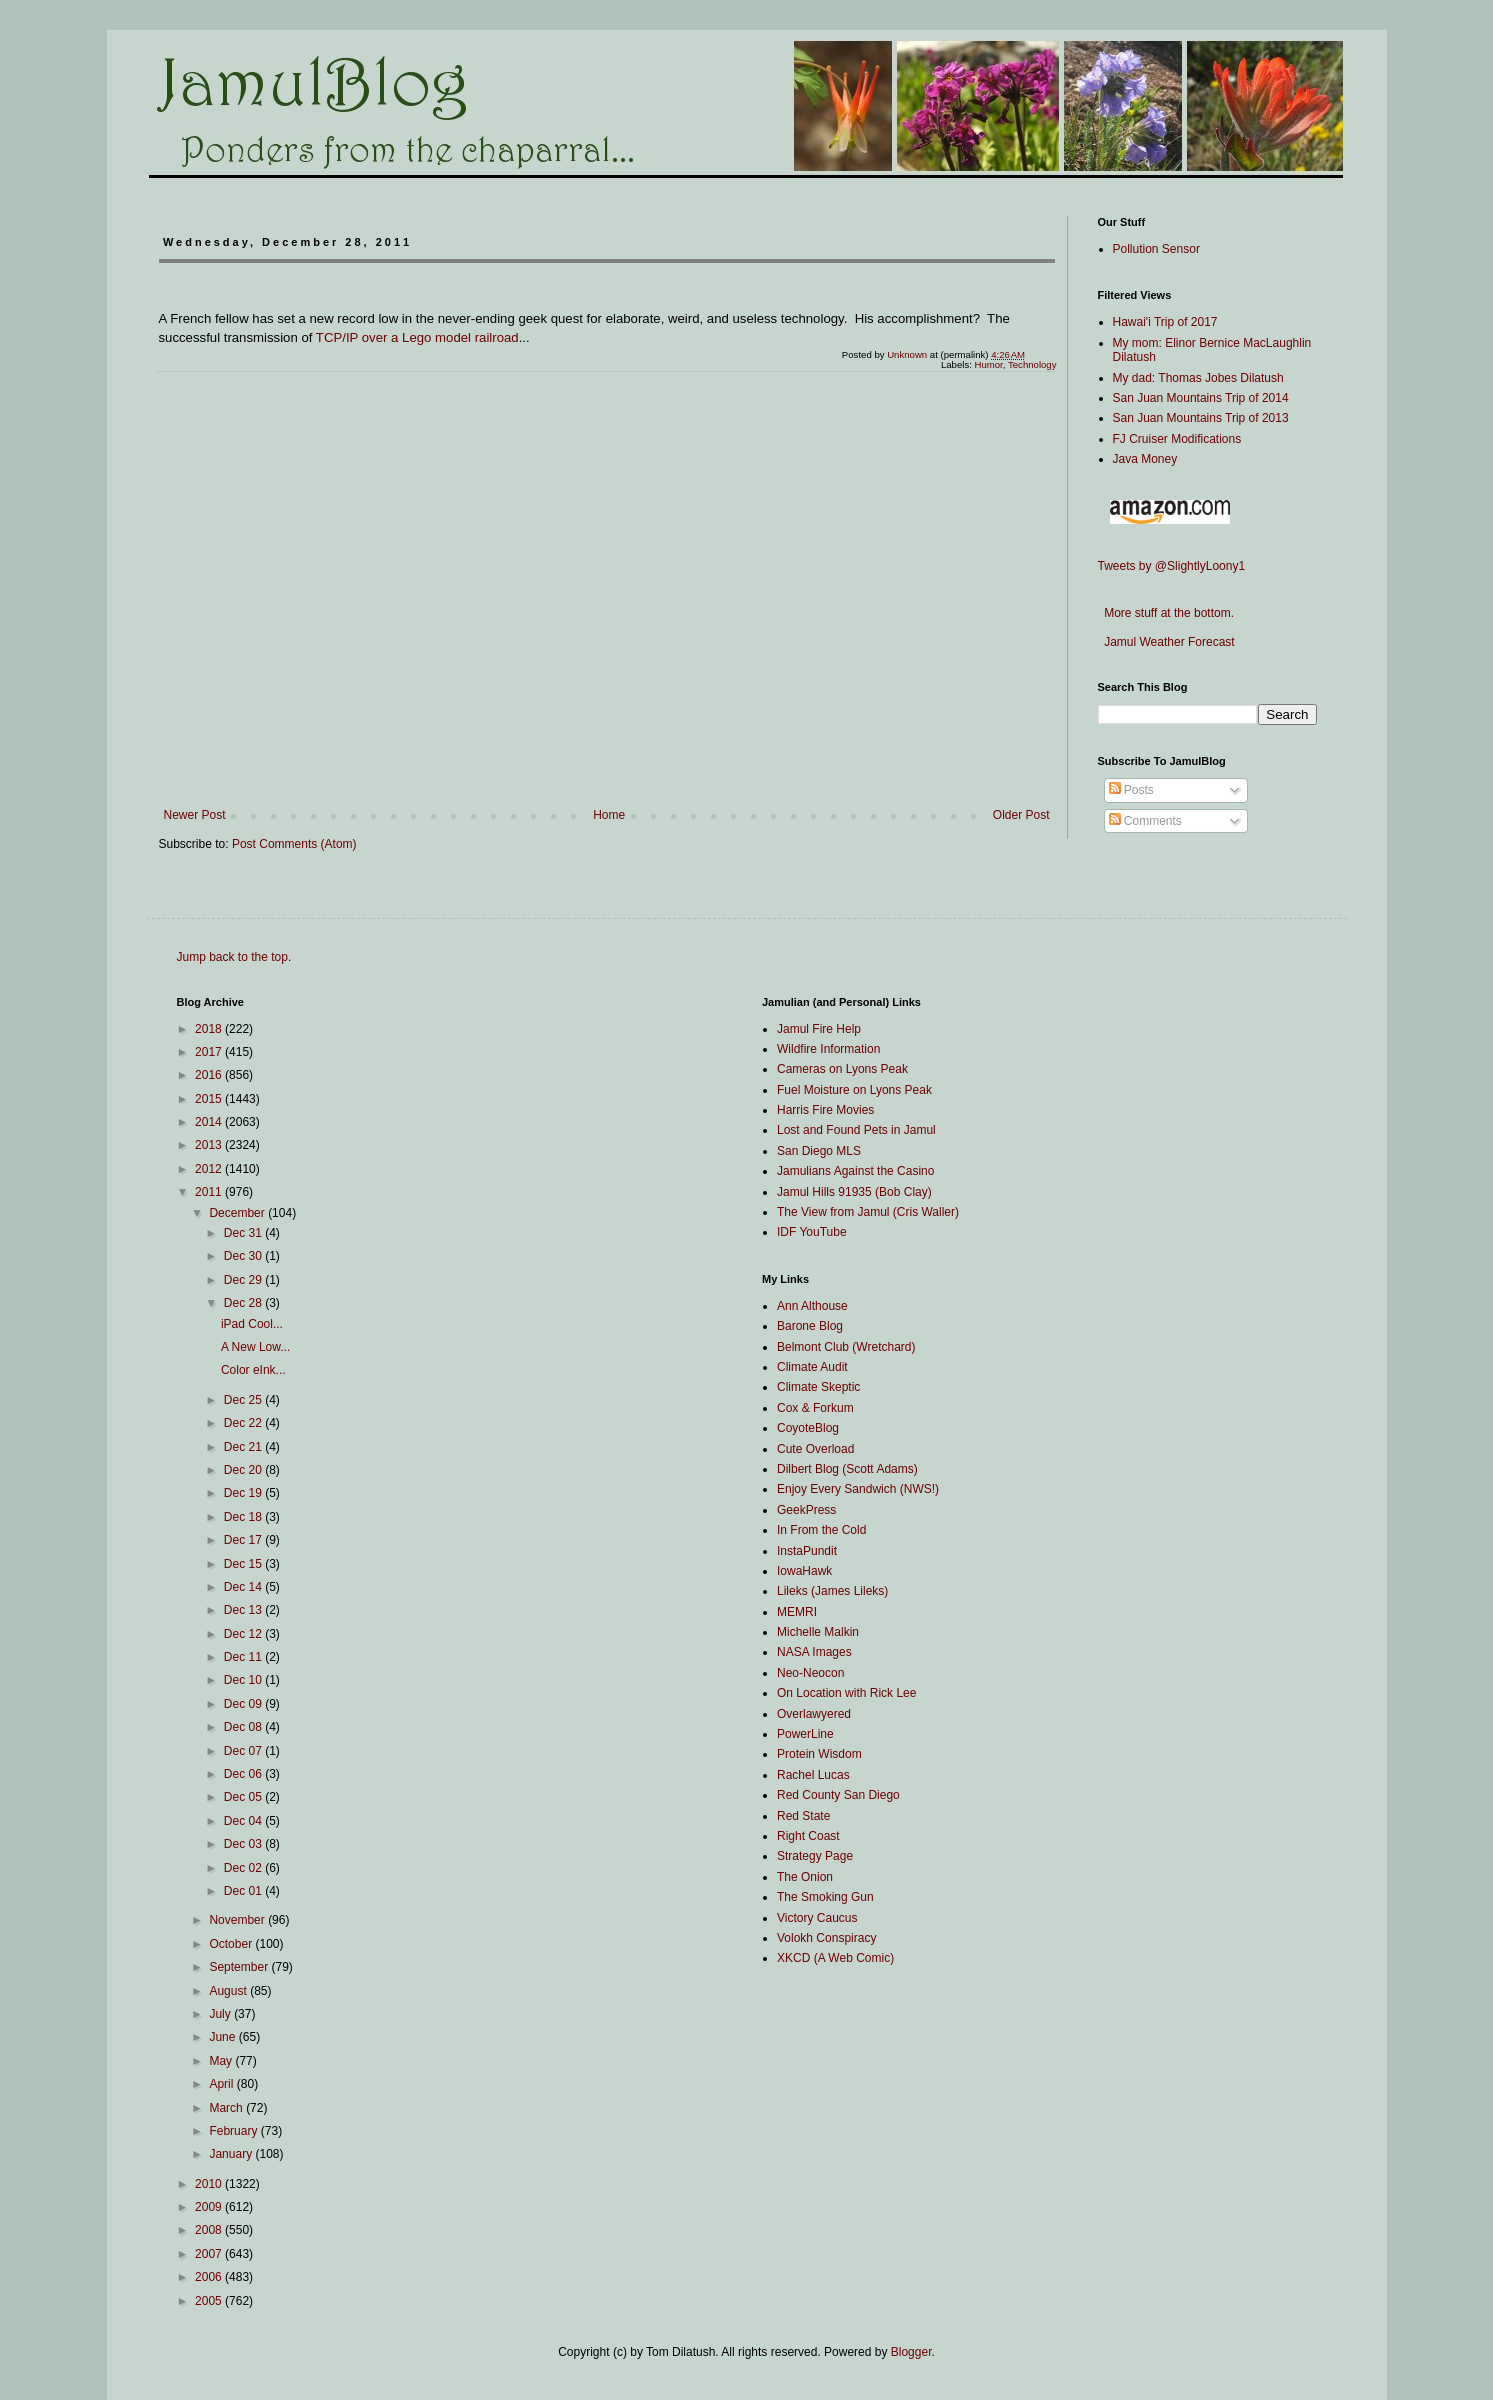 Image resolution: width=1493 pixels, height=2400 pixels. I want to click on San Diego MLS, so click(819, 1151).